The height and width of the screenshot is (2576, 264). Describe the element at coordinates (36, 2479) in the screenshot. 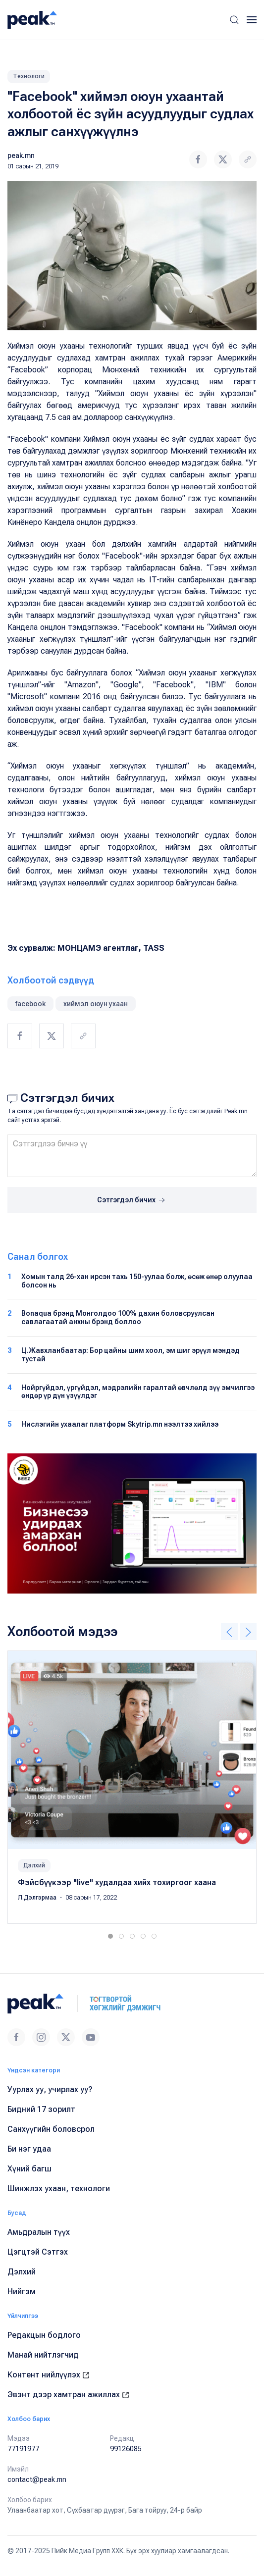

I see `contact@peak.mn` at that location.